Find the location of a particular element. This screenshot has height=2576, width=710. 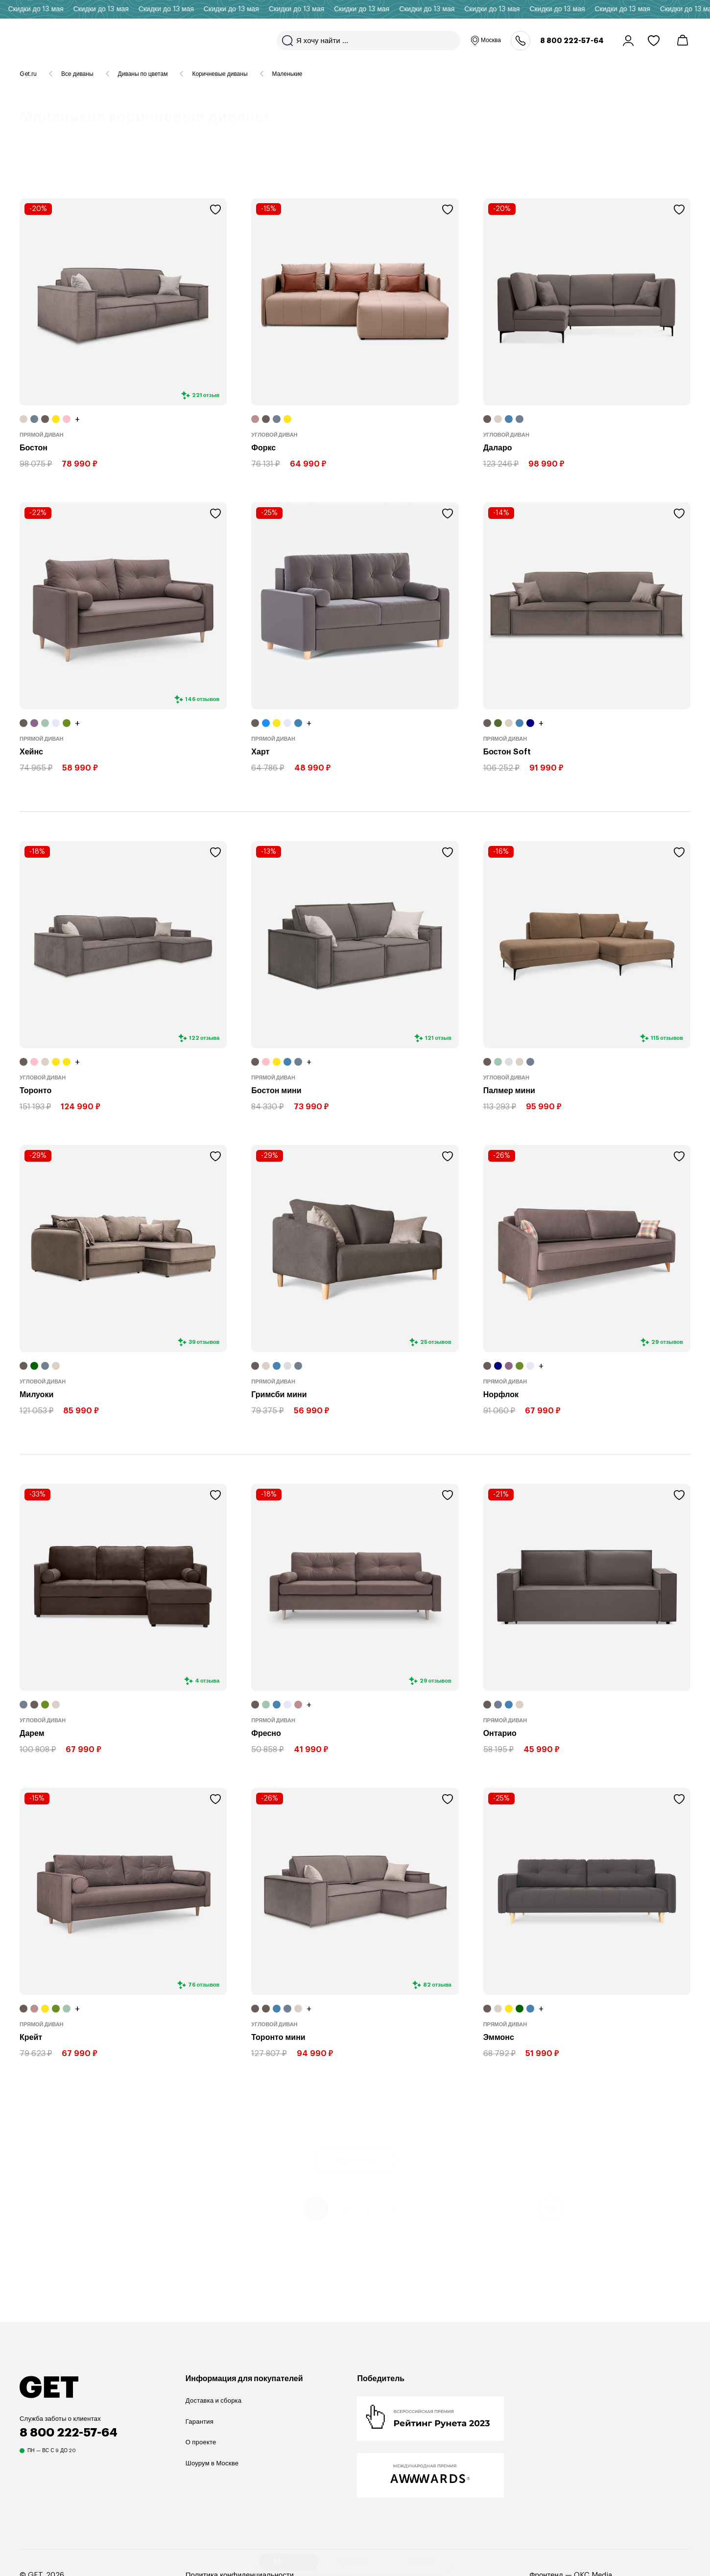

Москва is located at coordinates (485, 41).